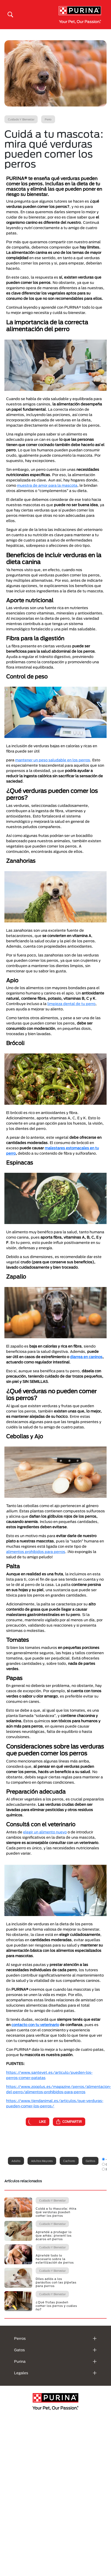  I want to click on alimentos prohibidos para perros, so click(35, 1551).